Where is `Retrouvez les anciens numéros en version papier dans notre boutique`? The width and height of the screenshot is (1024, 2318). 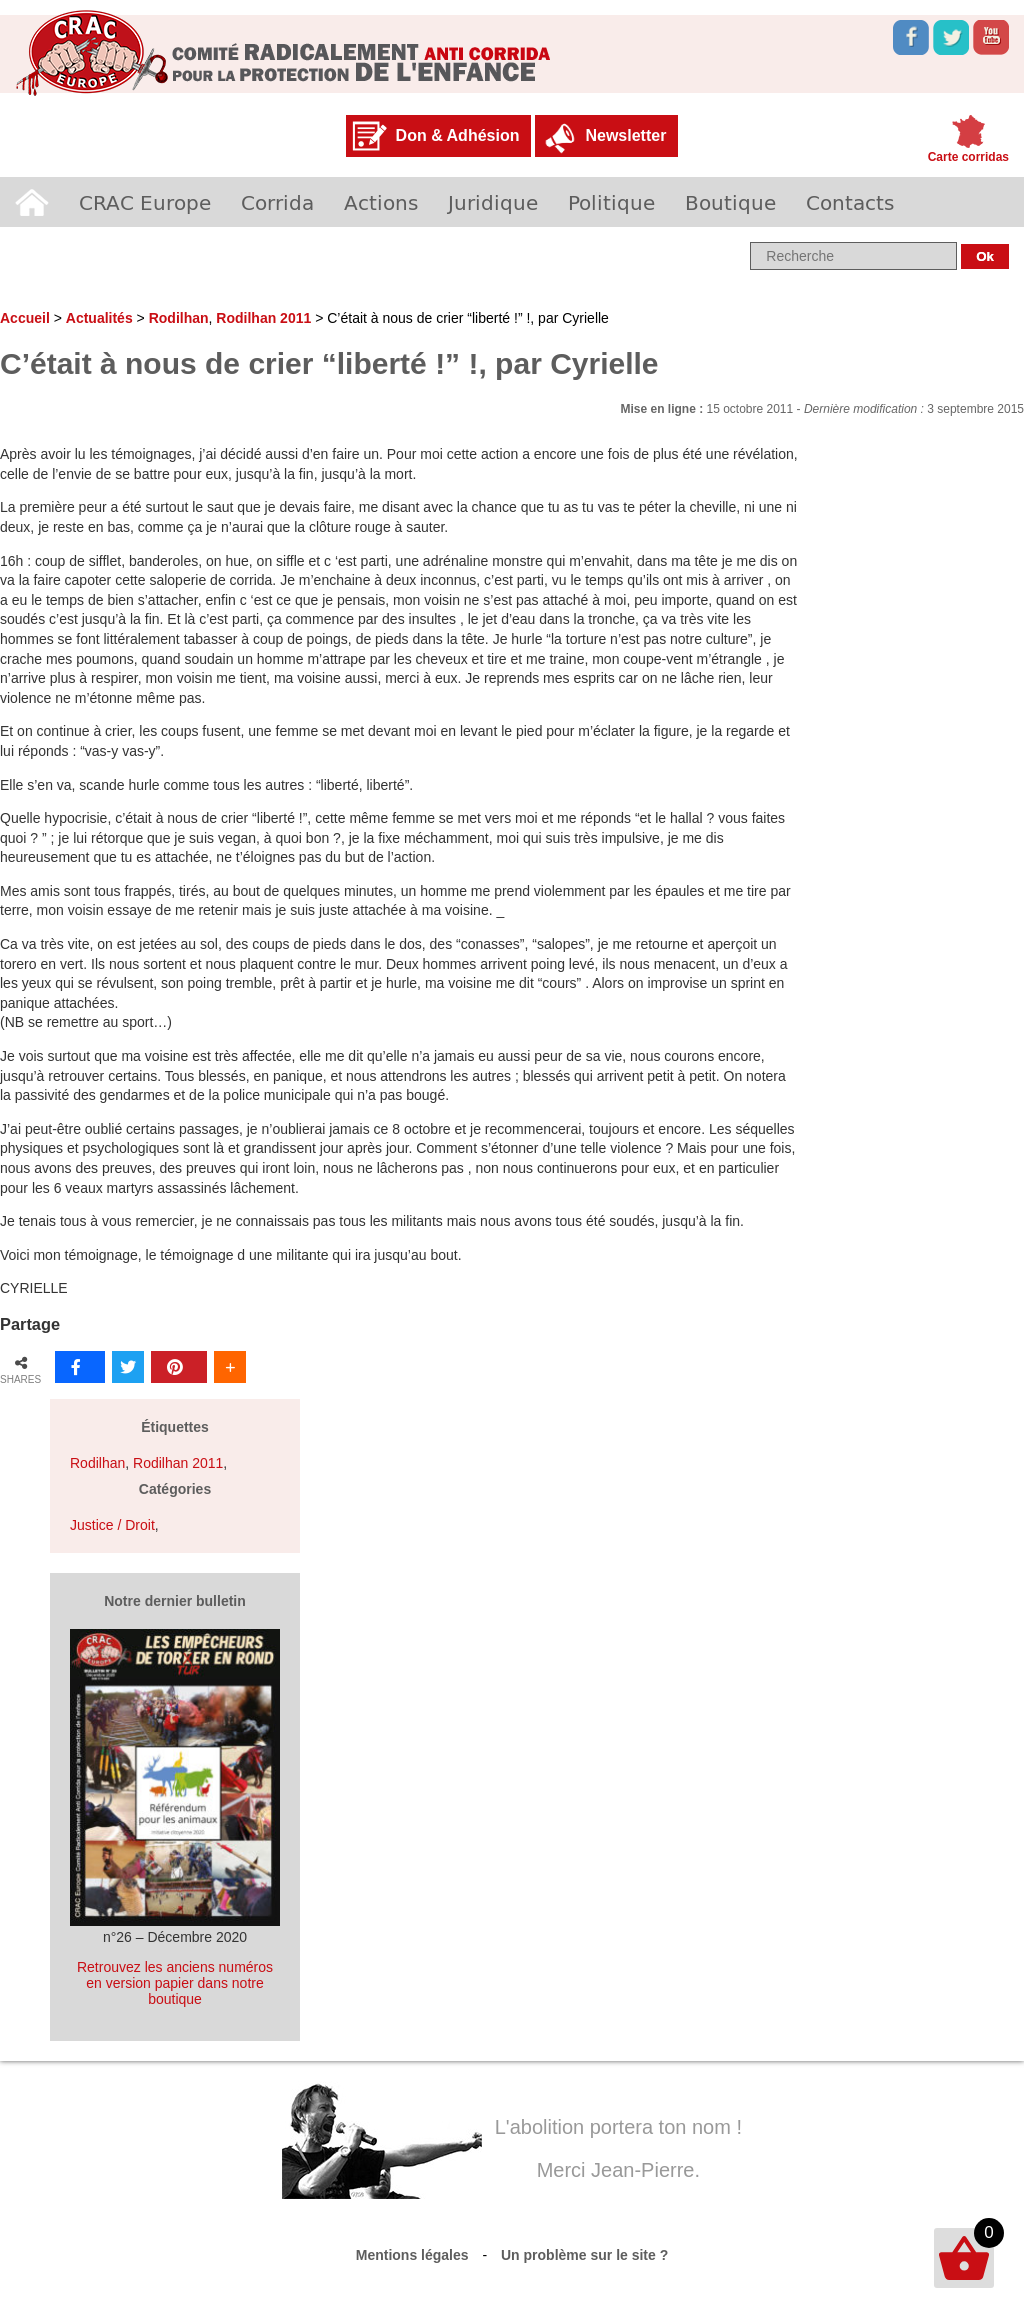
Retrouvez les anciens numéros en version papier dans notre boutique is located at coordinates (175, 1983).